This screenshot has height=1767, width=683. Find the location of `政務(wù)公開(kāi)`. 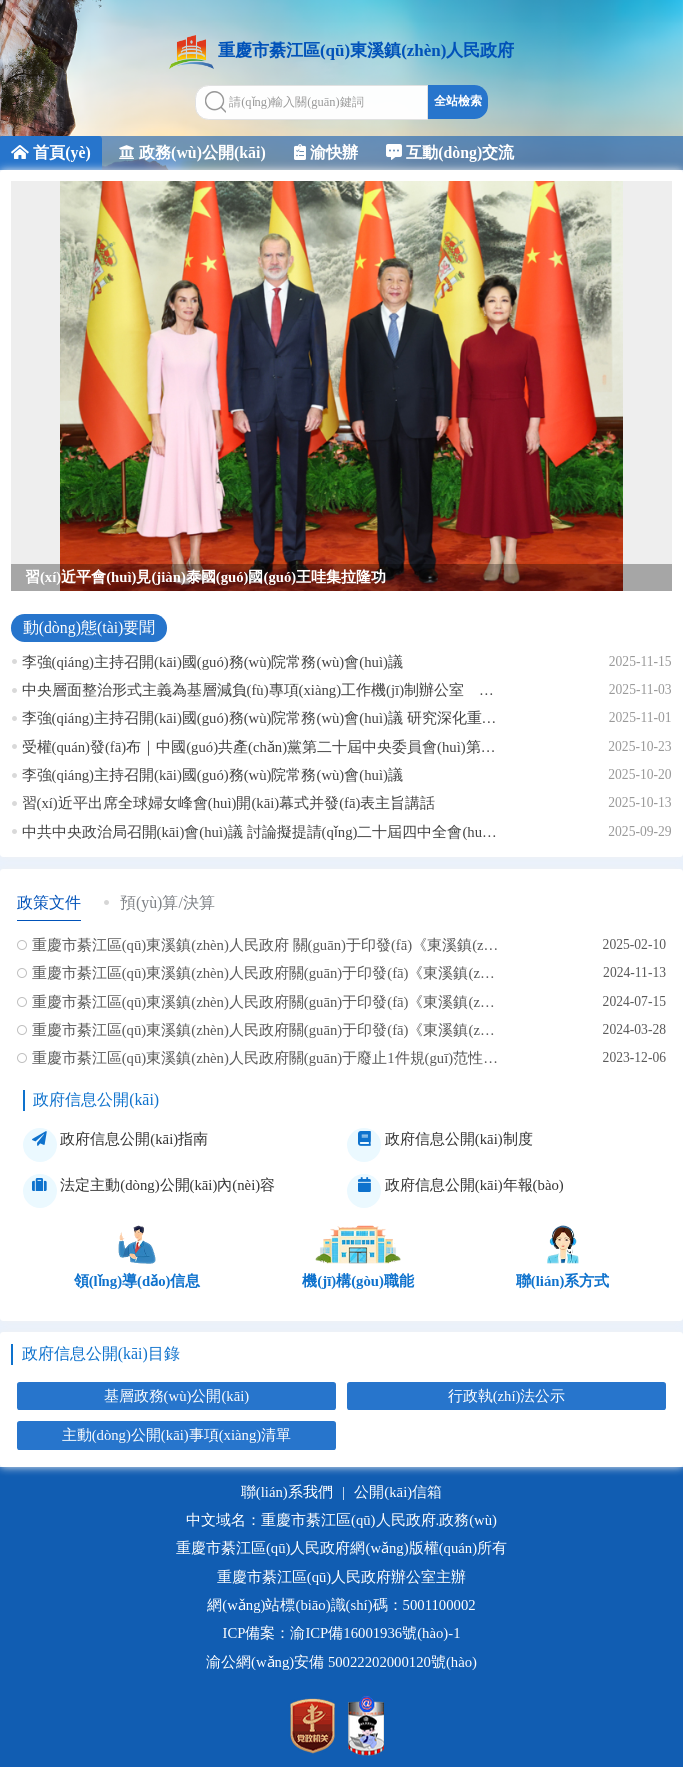

政務(wù)公開(kāi) is located at coordinates (192, 152).